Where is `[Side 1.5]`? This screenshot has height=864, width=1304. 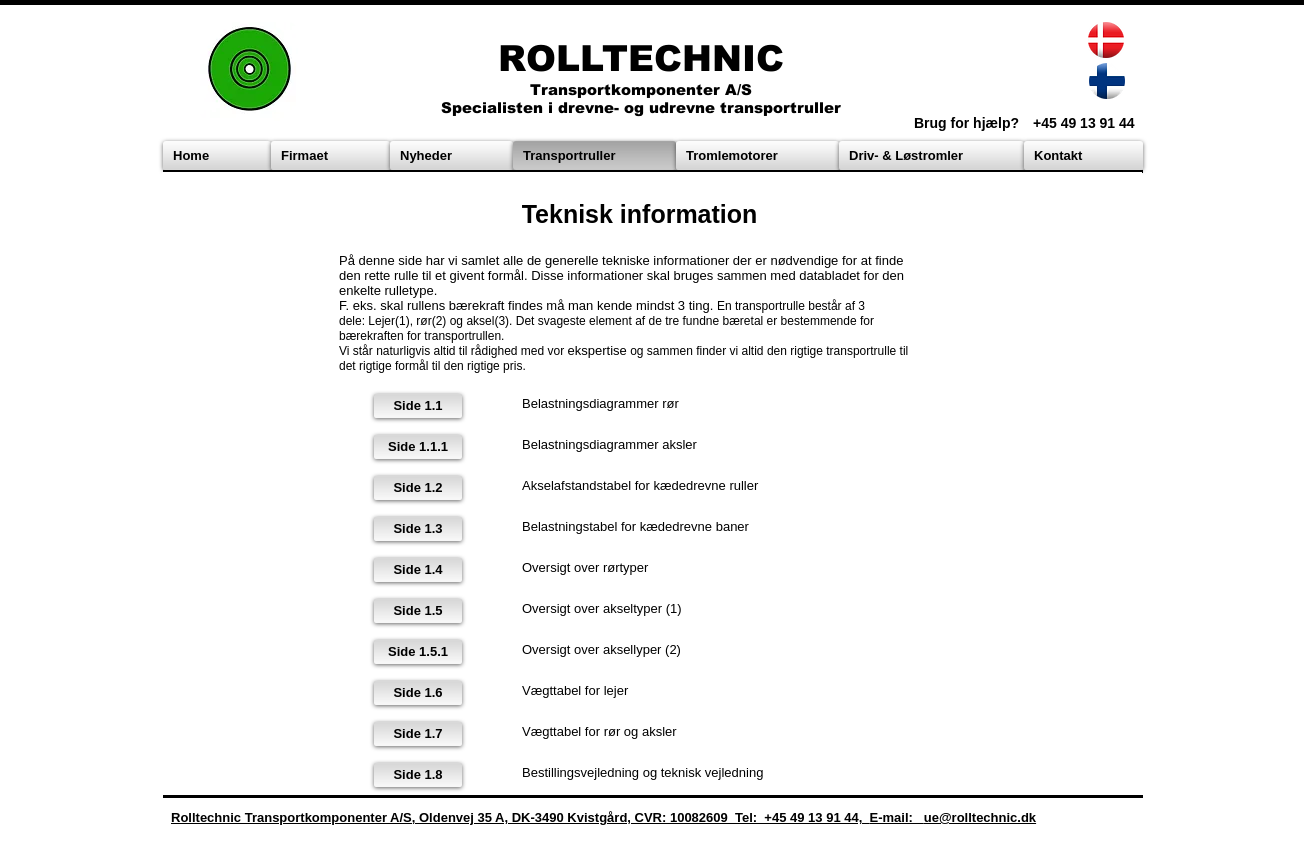
[Side 1.5] is located at coordinates (418, 611).